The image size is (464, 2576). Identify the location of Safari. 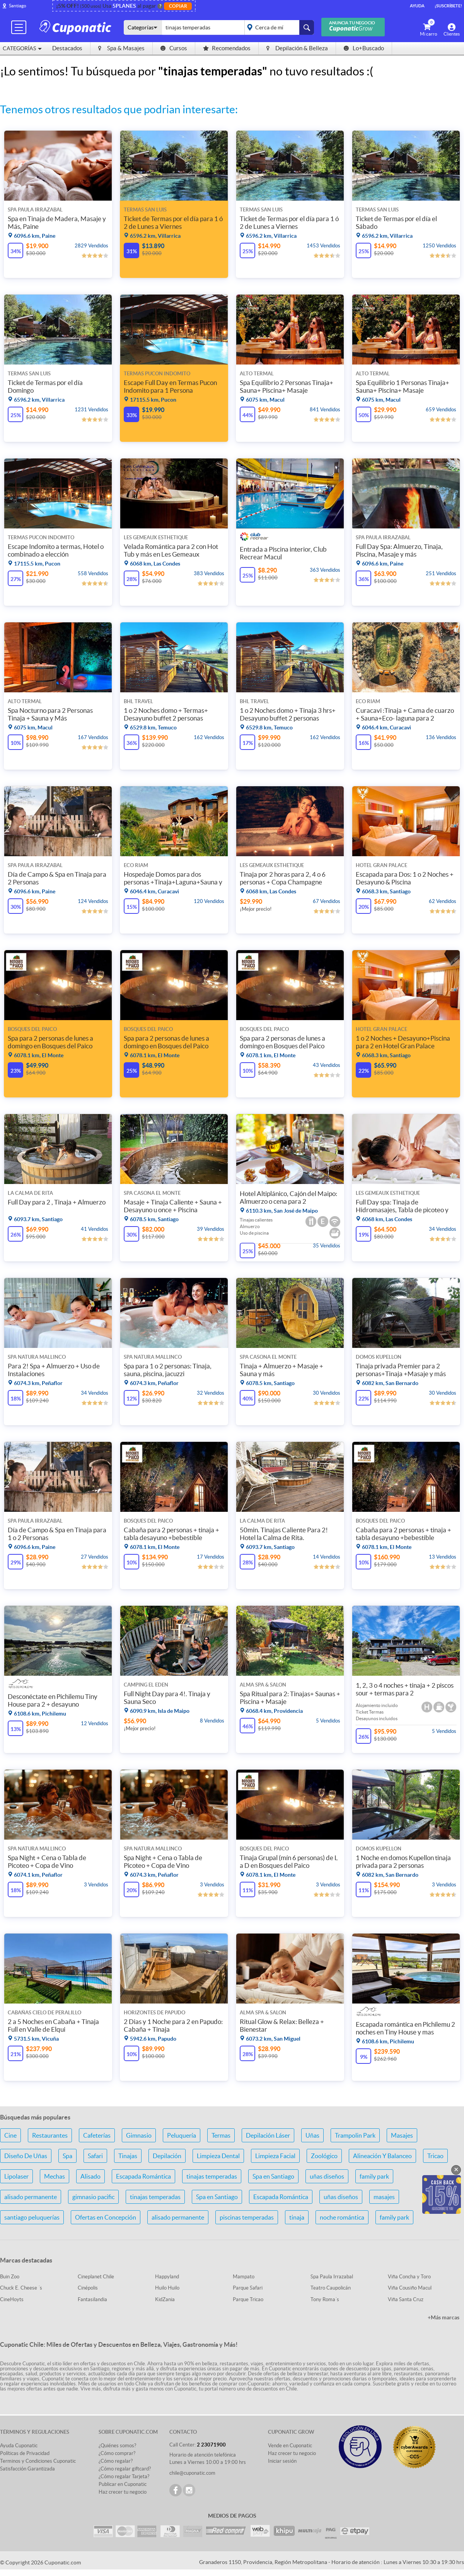
(95, 2155).